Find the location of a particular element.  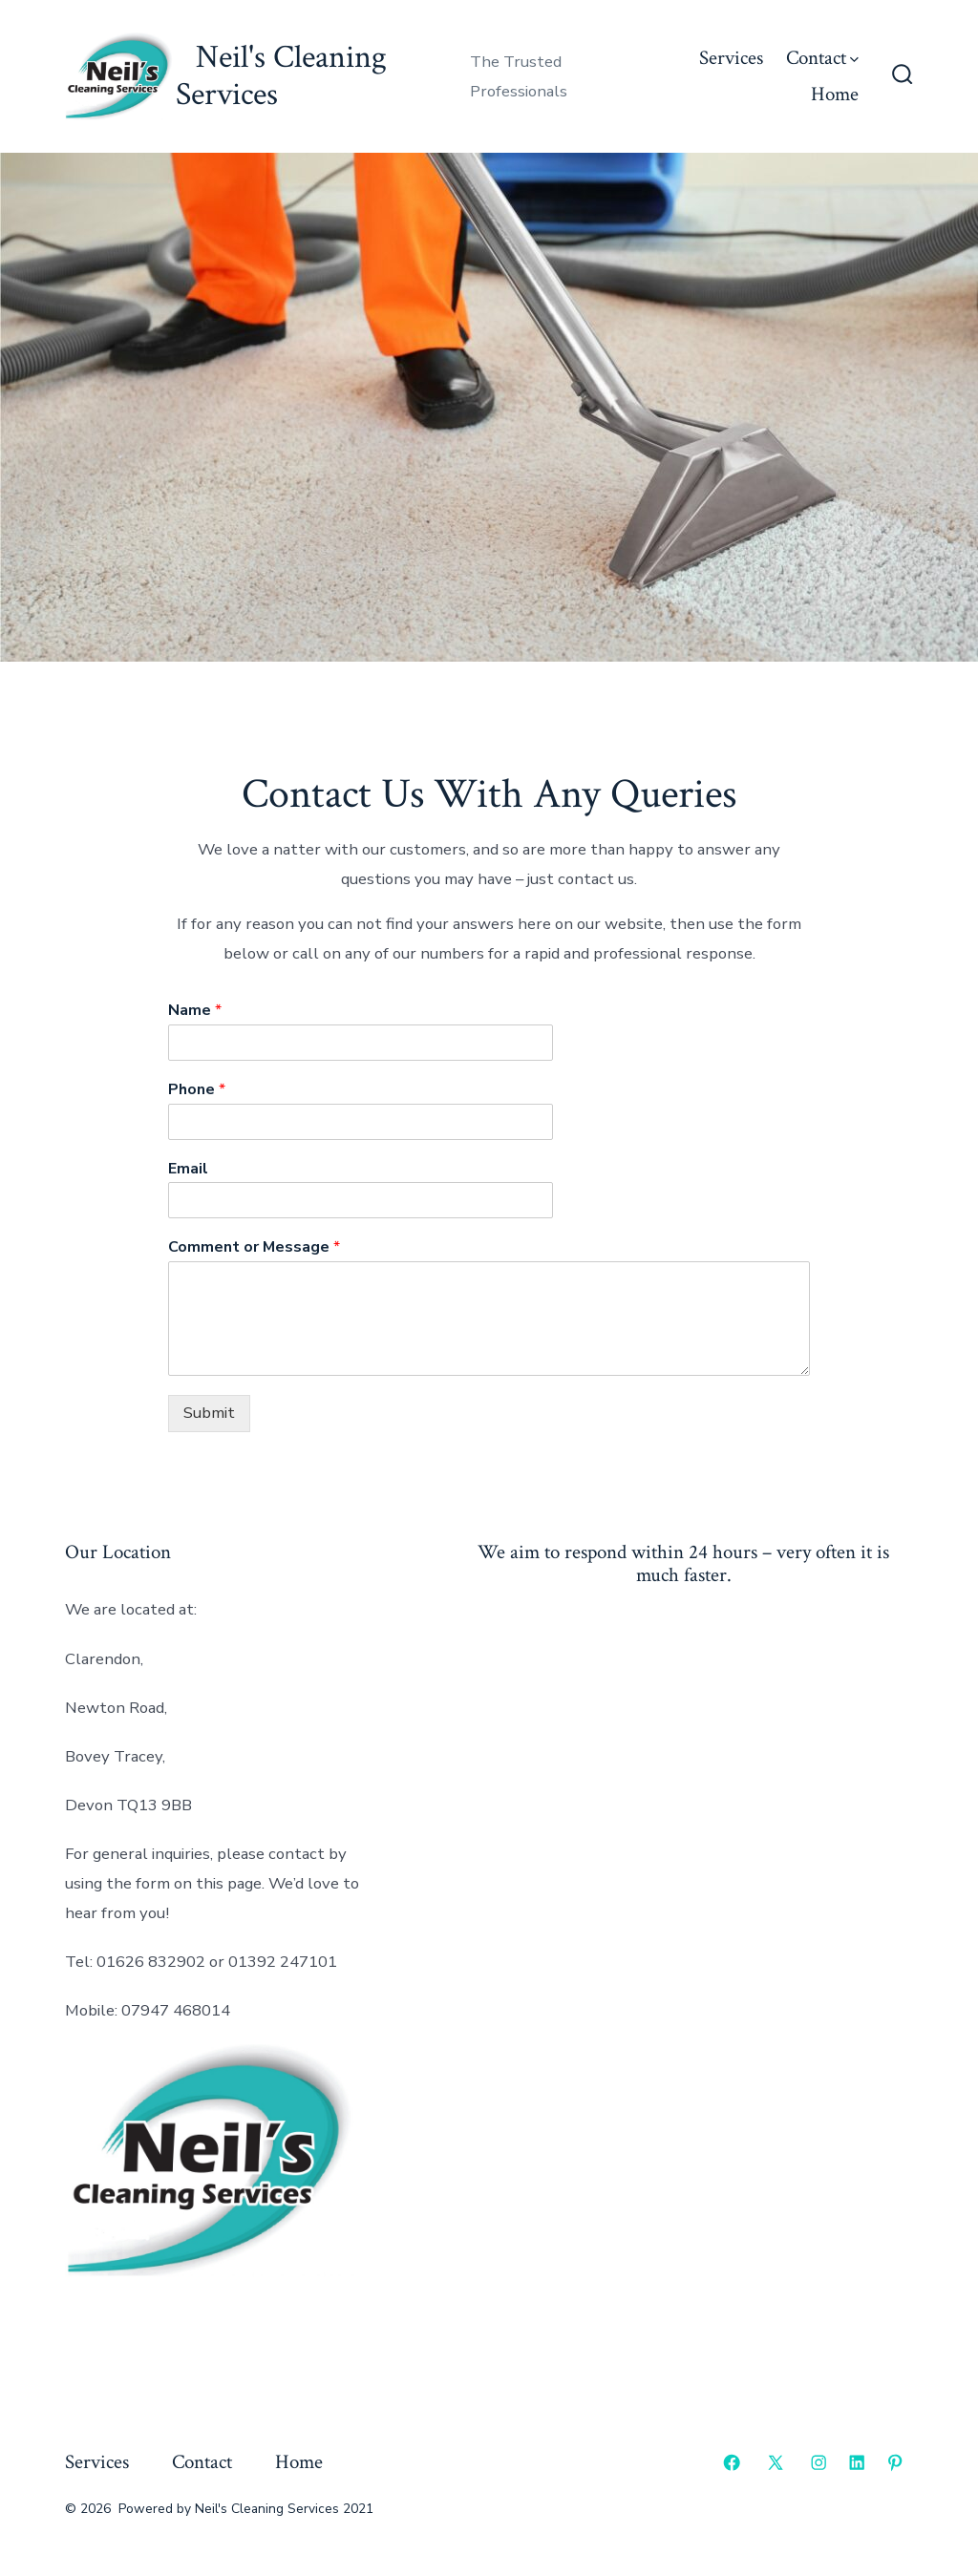

[Open LinkedIn in a new tab] is located at coordinates (857, 2462).